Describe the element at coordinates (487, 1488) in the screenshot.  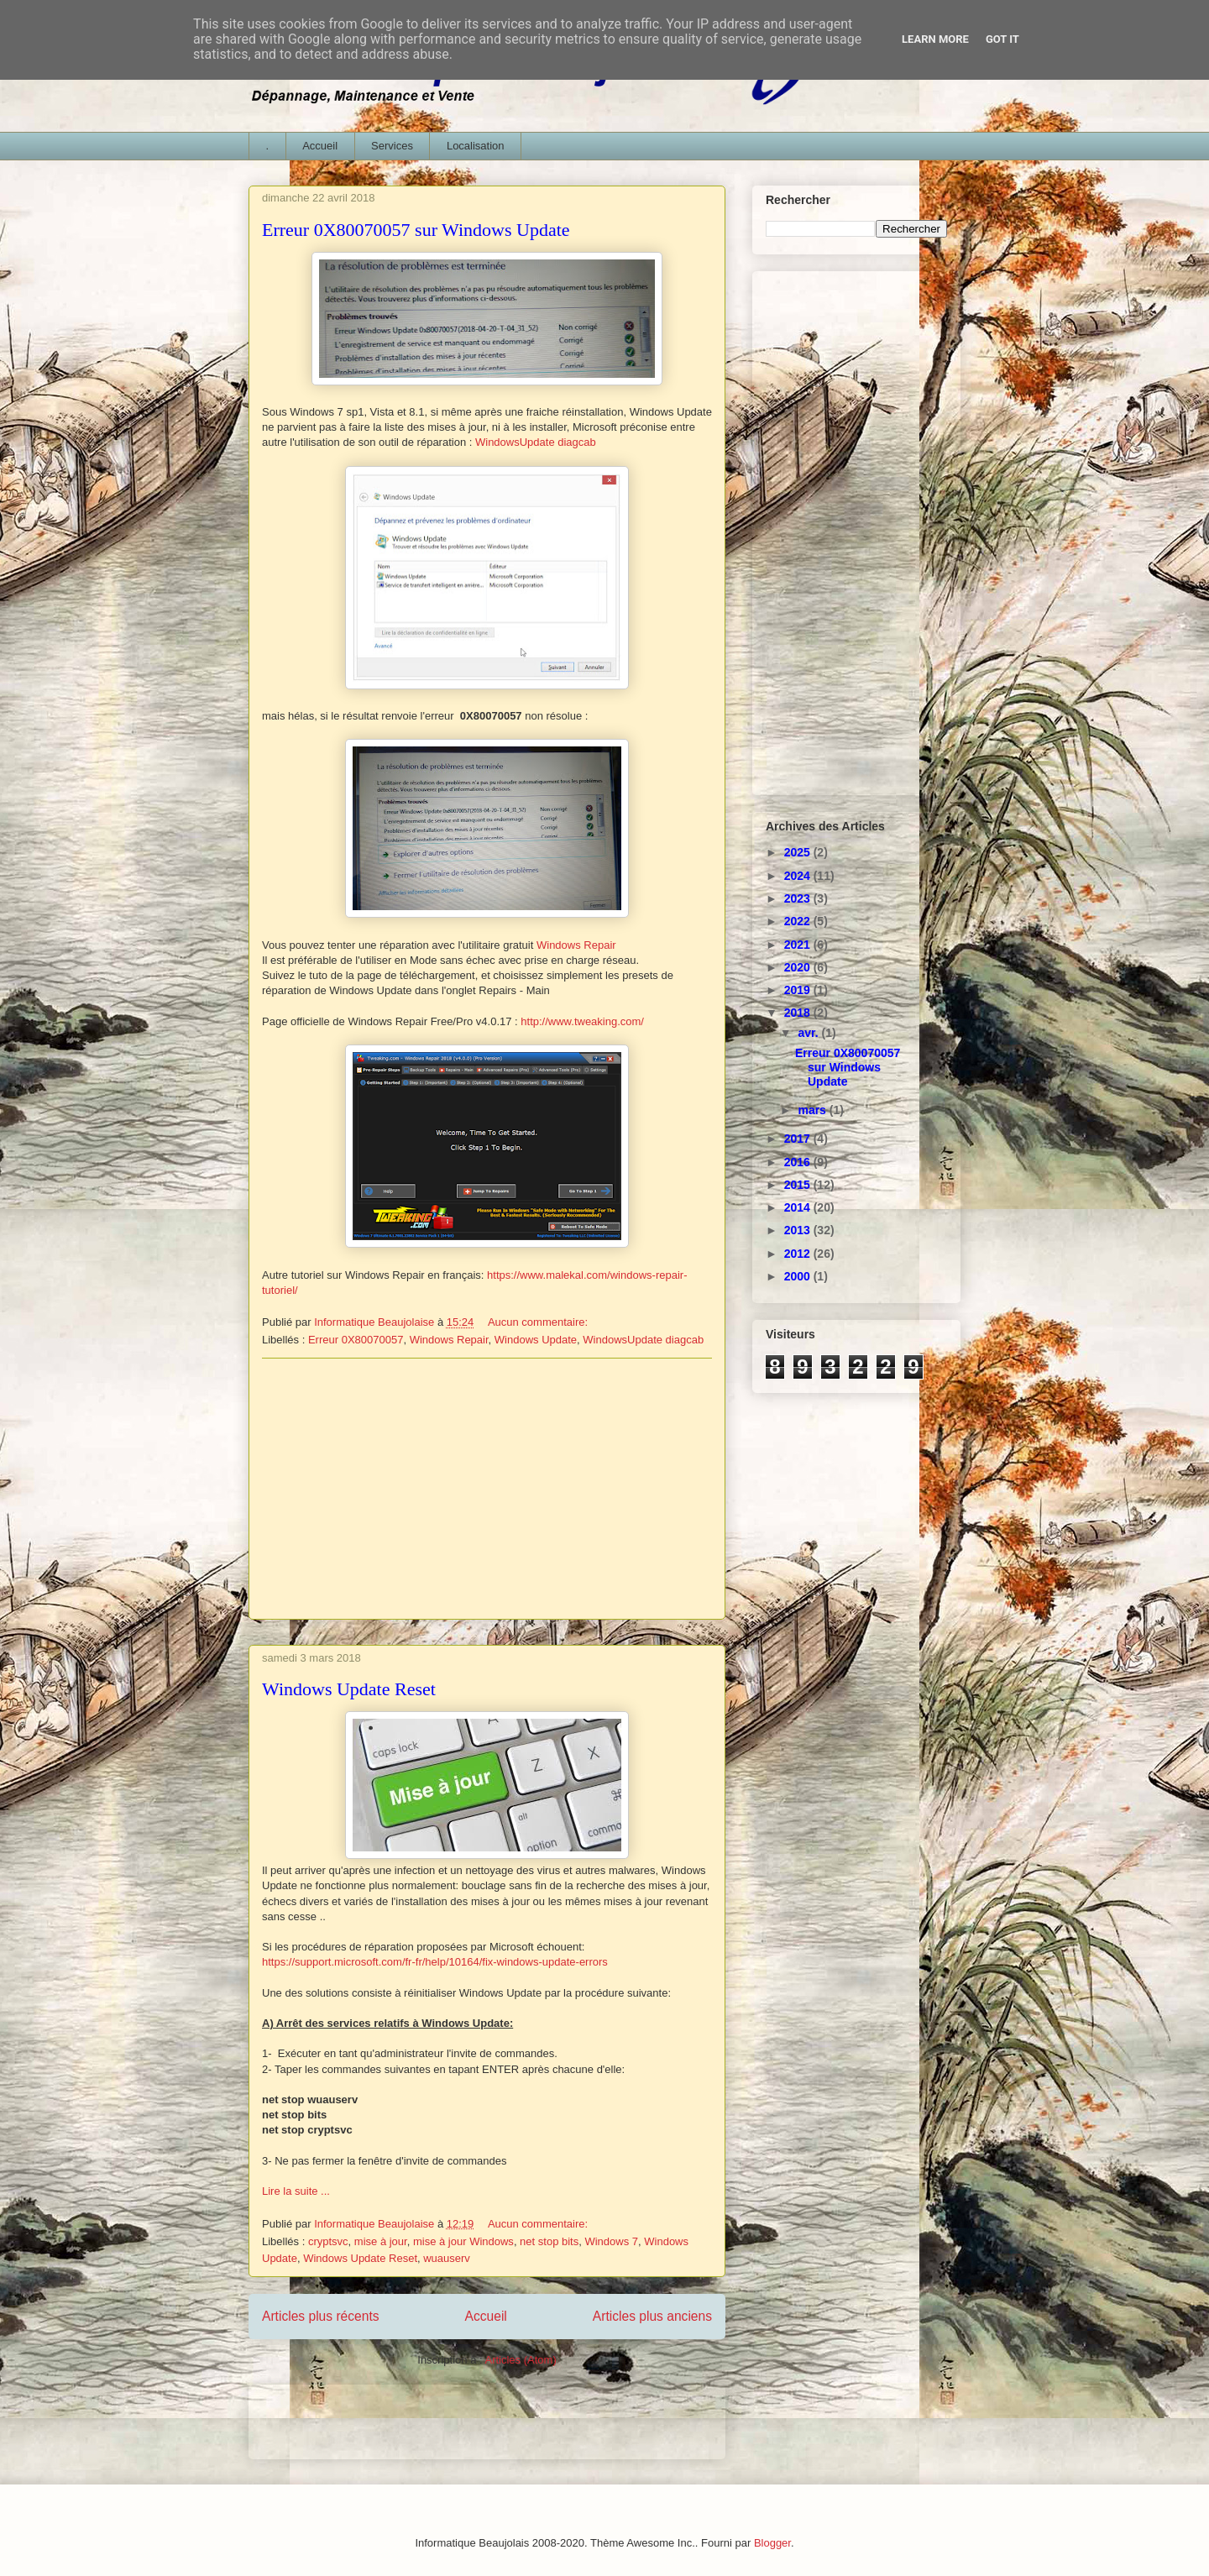
I see `[Advertisement]` at that location.